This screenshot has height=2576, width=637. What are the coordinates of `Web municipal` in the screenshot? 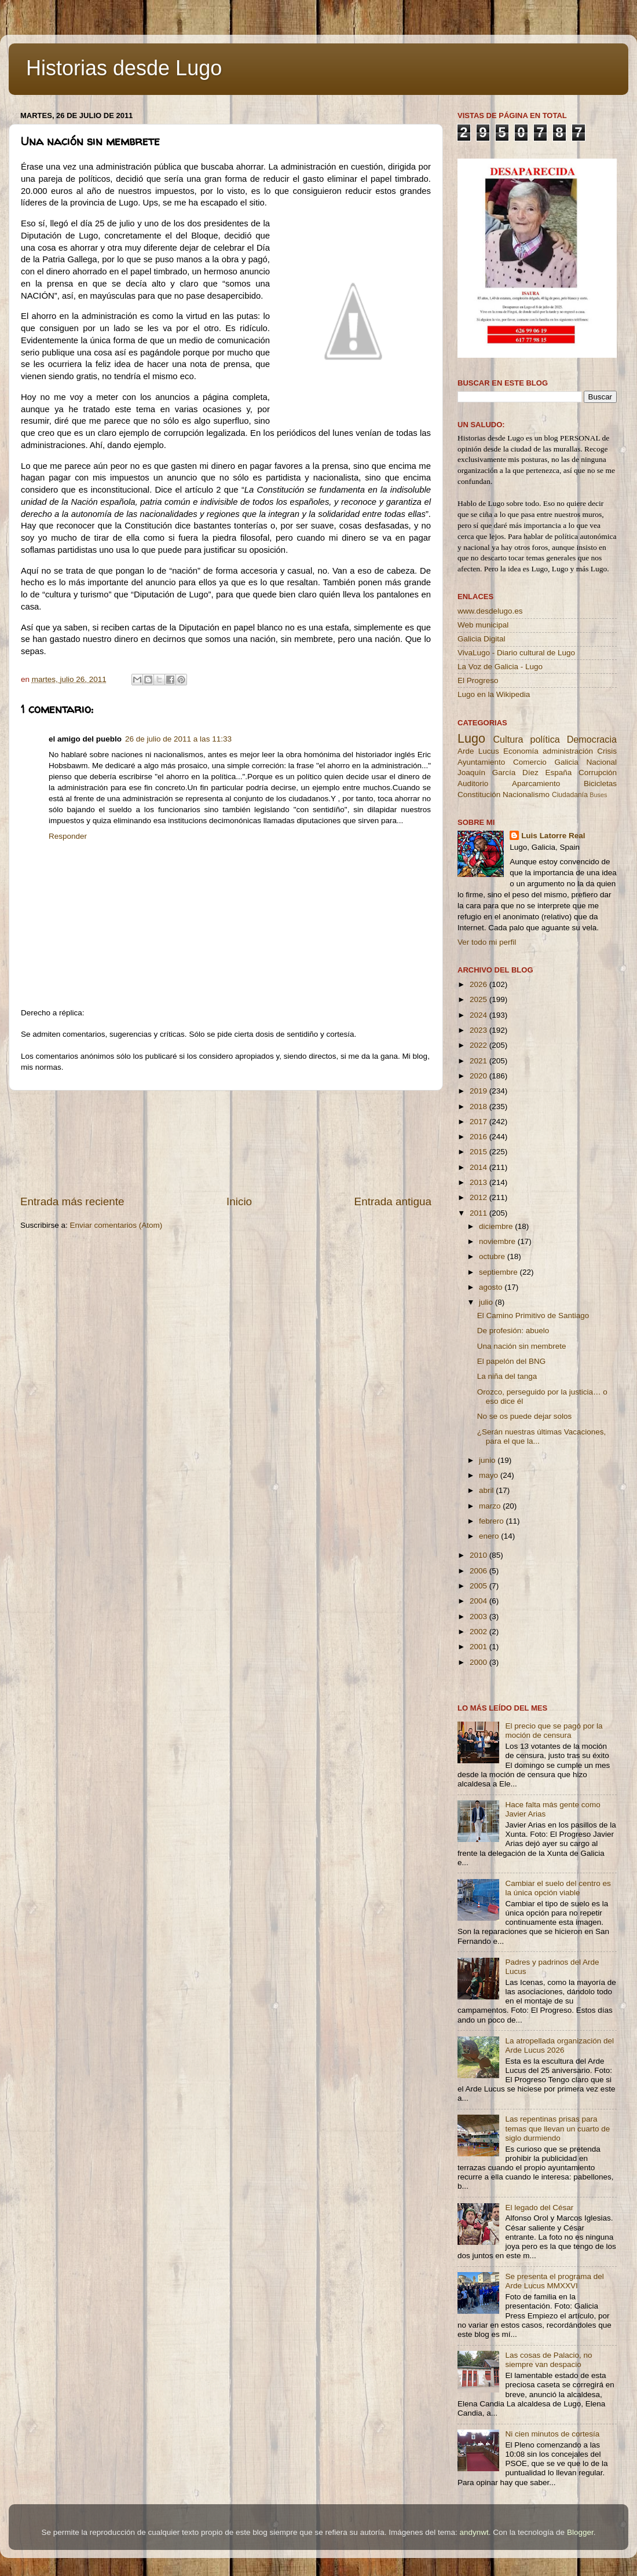 It's located at (482, 625).